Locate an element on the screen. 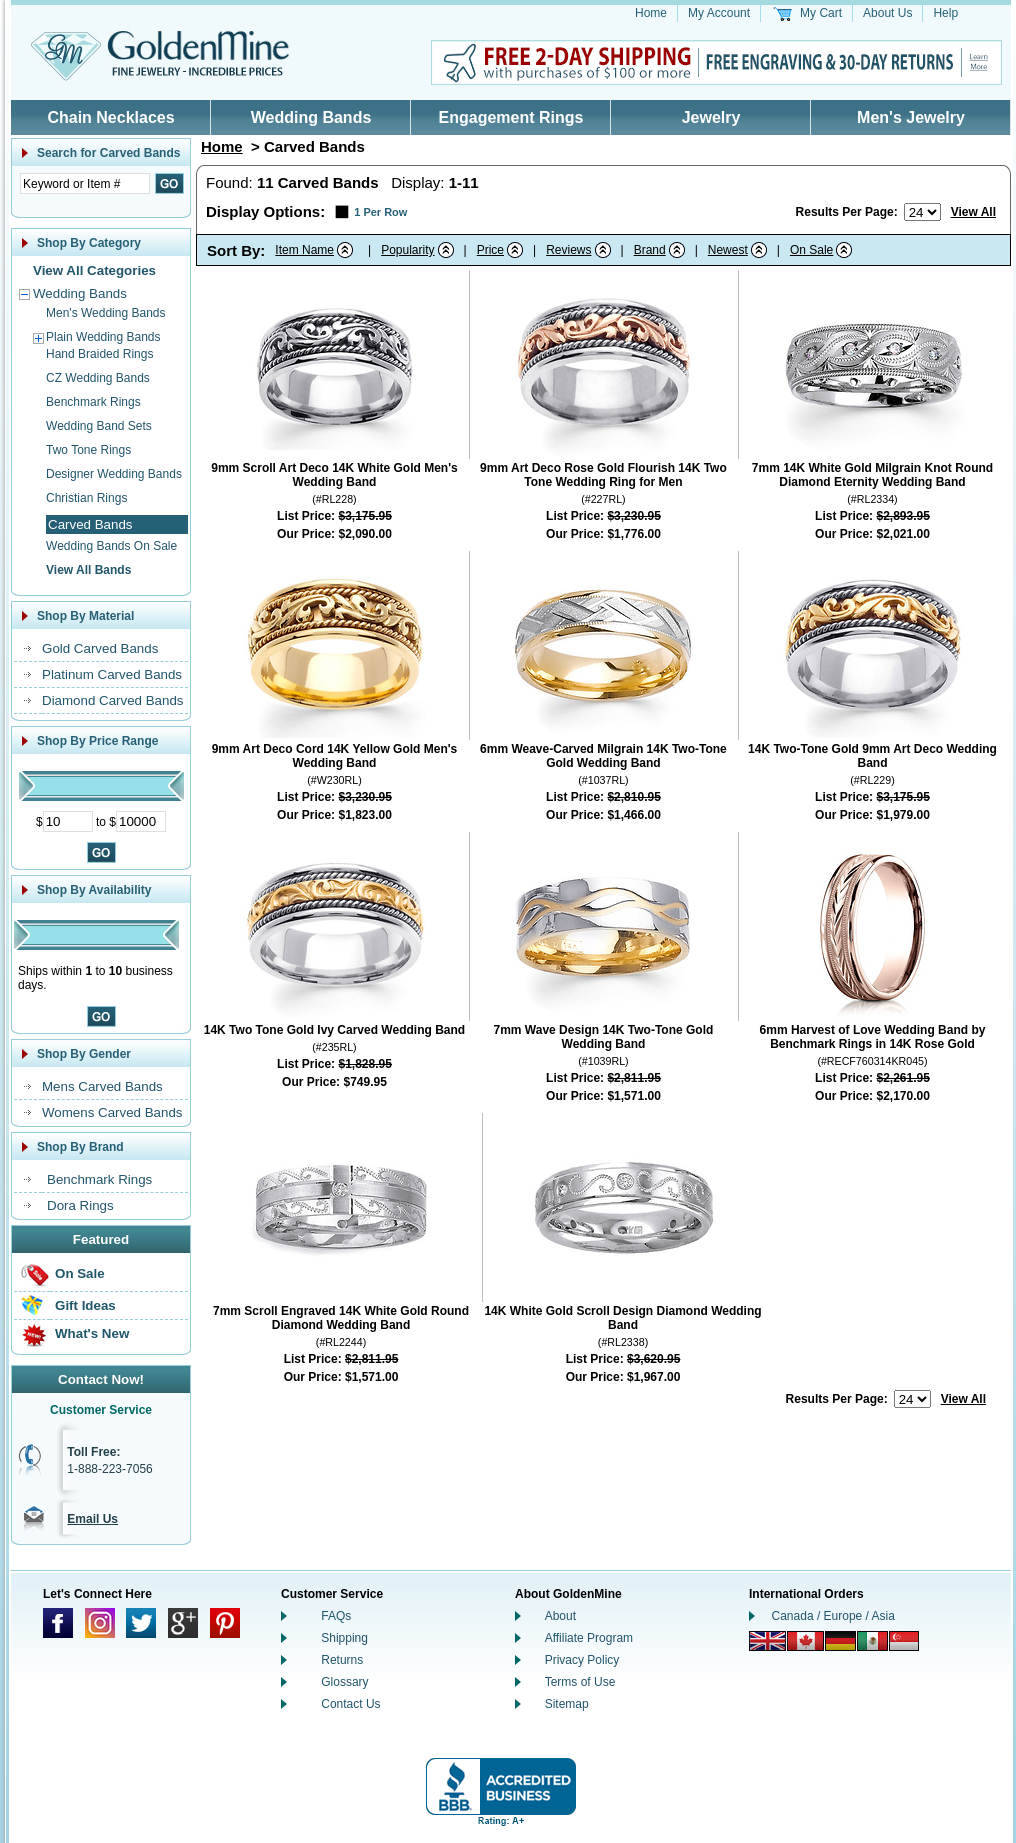 The width and height of the screenshot is (1016, 1843). Email Us is located at coordinates (92, 1519).